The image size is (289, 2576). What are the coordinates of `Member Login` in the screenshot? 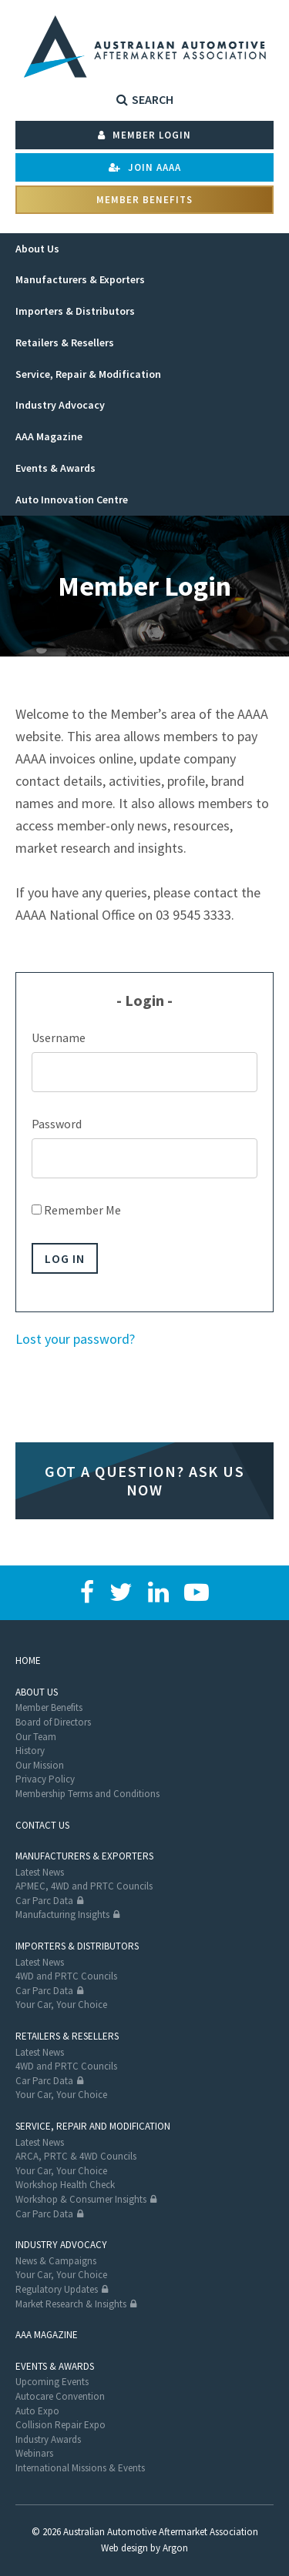 It's located at (144, 135).